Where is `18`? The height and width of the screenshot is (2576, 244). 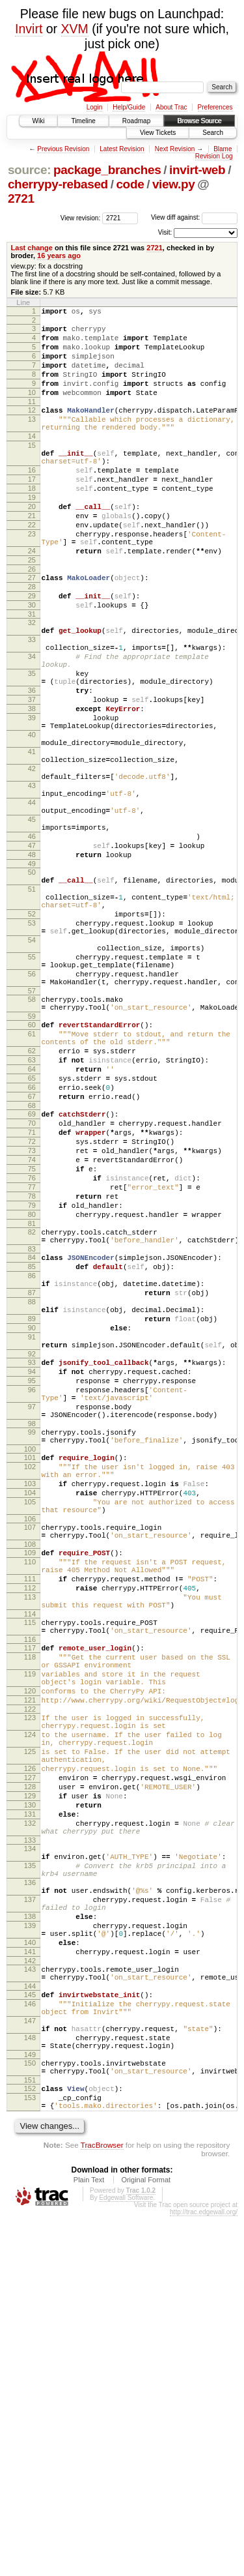 18 is located at coordinates (32, 523).